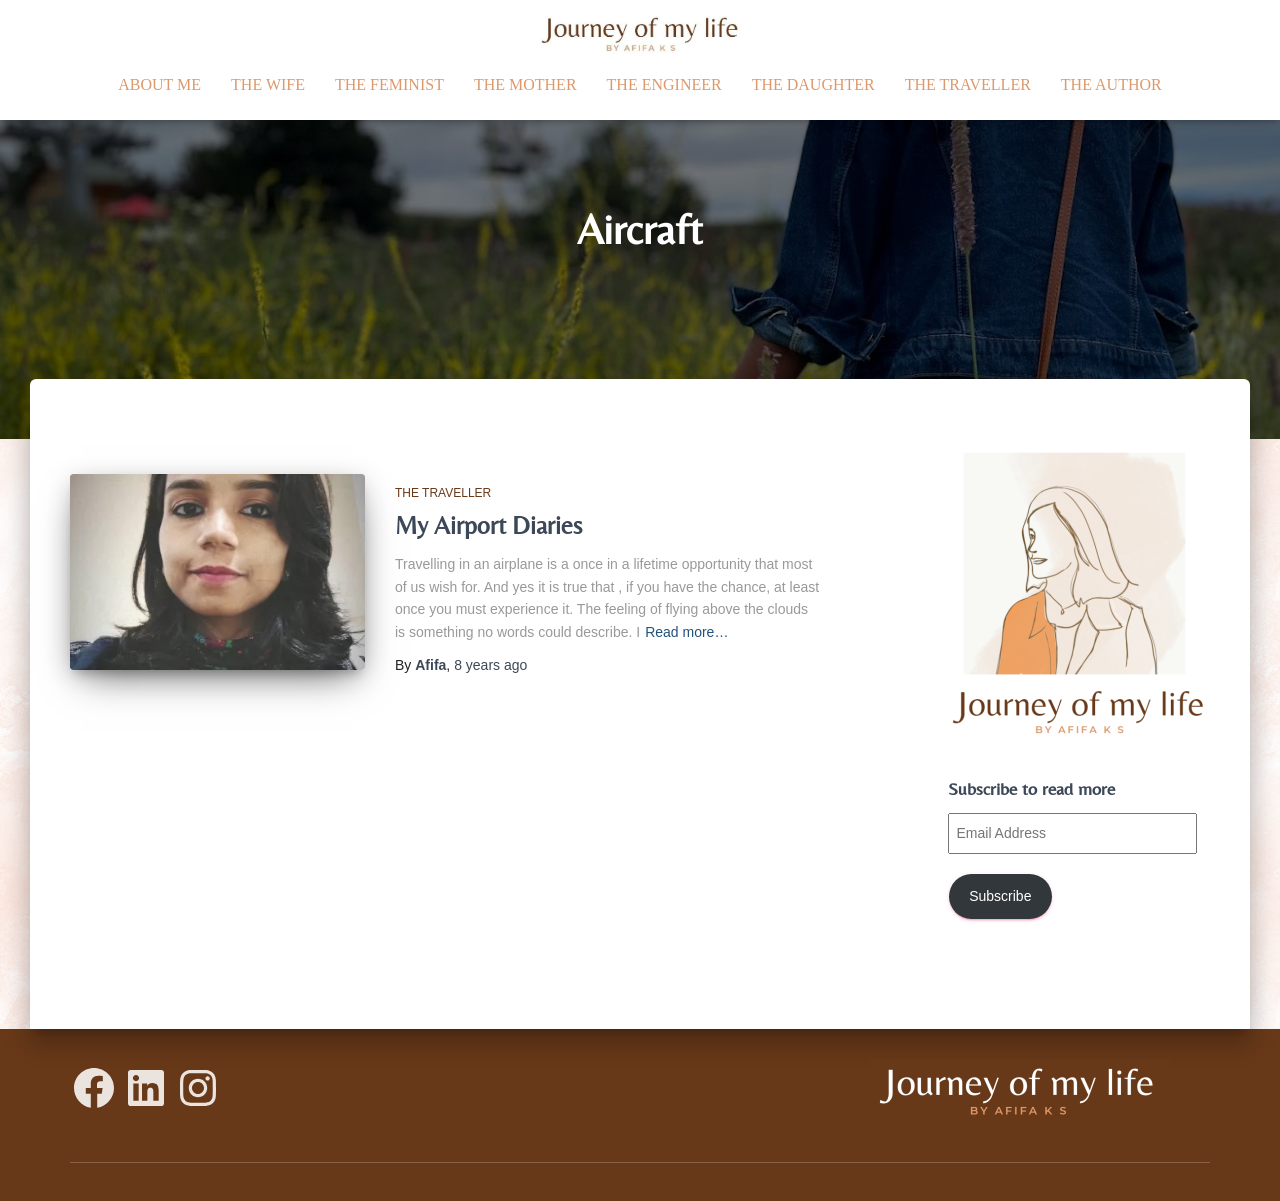 Image resolution: width=1280 pixels, height=1201 pixels. I want to click on The daughter, so click(813, 84).